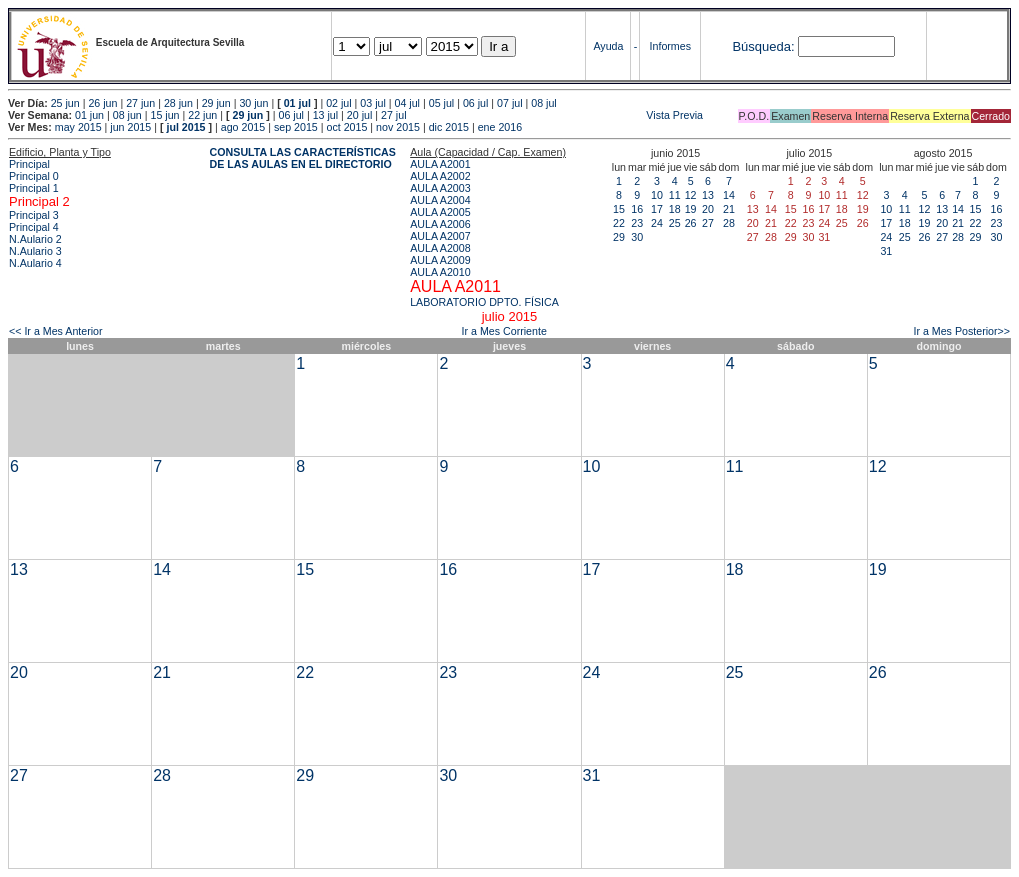 This screenshot has width=1019, height=877. I want to click on AULA A2010, so click(440, 272).